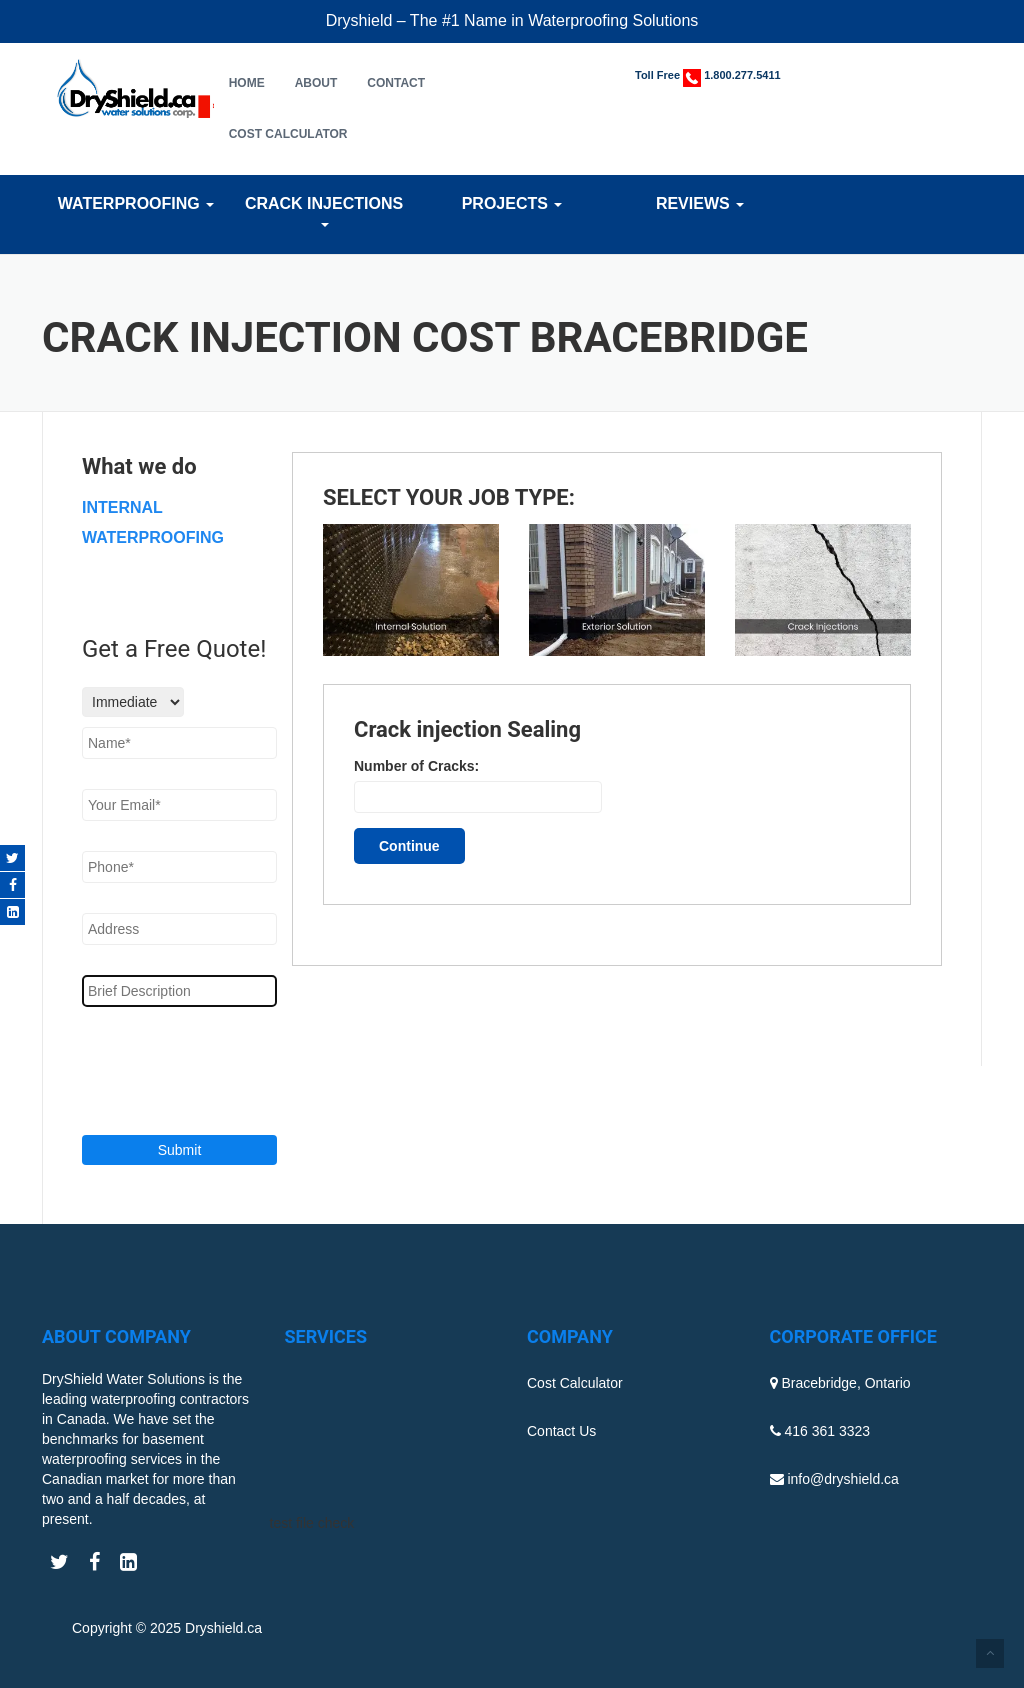  What do you see at coordinates (561, 1431) in the screenshot?
I see `Contact Us` at bounding box center [561, 1431].